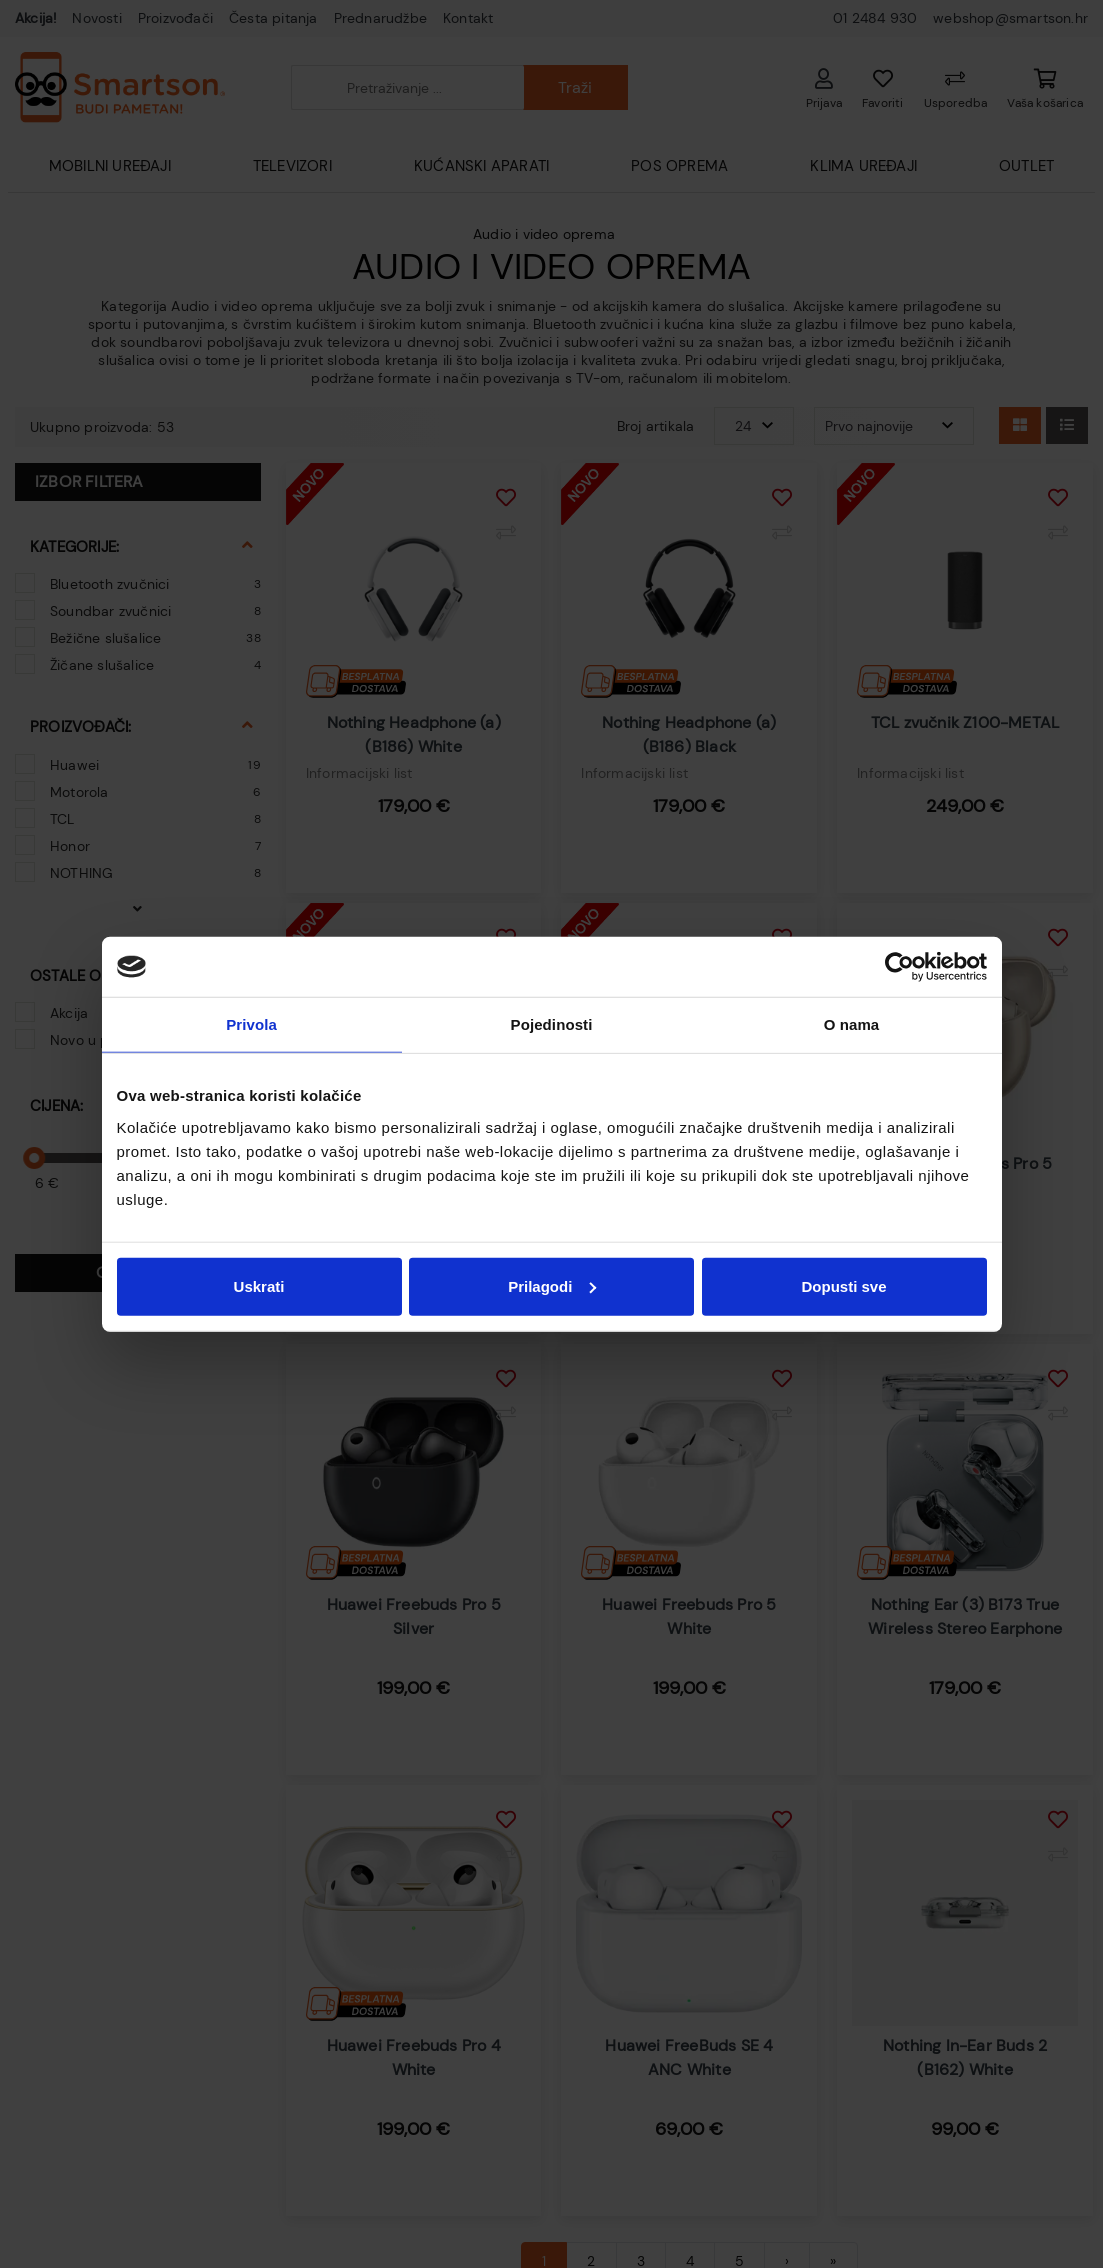 Image resolution: width=1103 pixels, height=2268 pixels. I want to click on [Usercentrics Cookiebot - opens in a new window], so click(899, 967).